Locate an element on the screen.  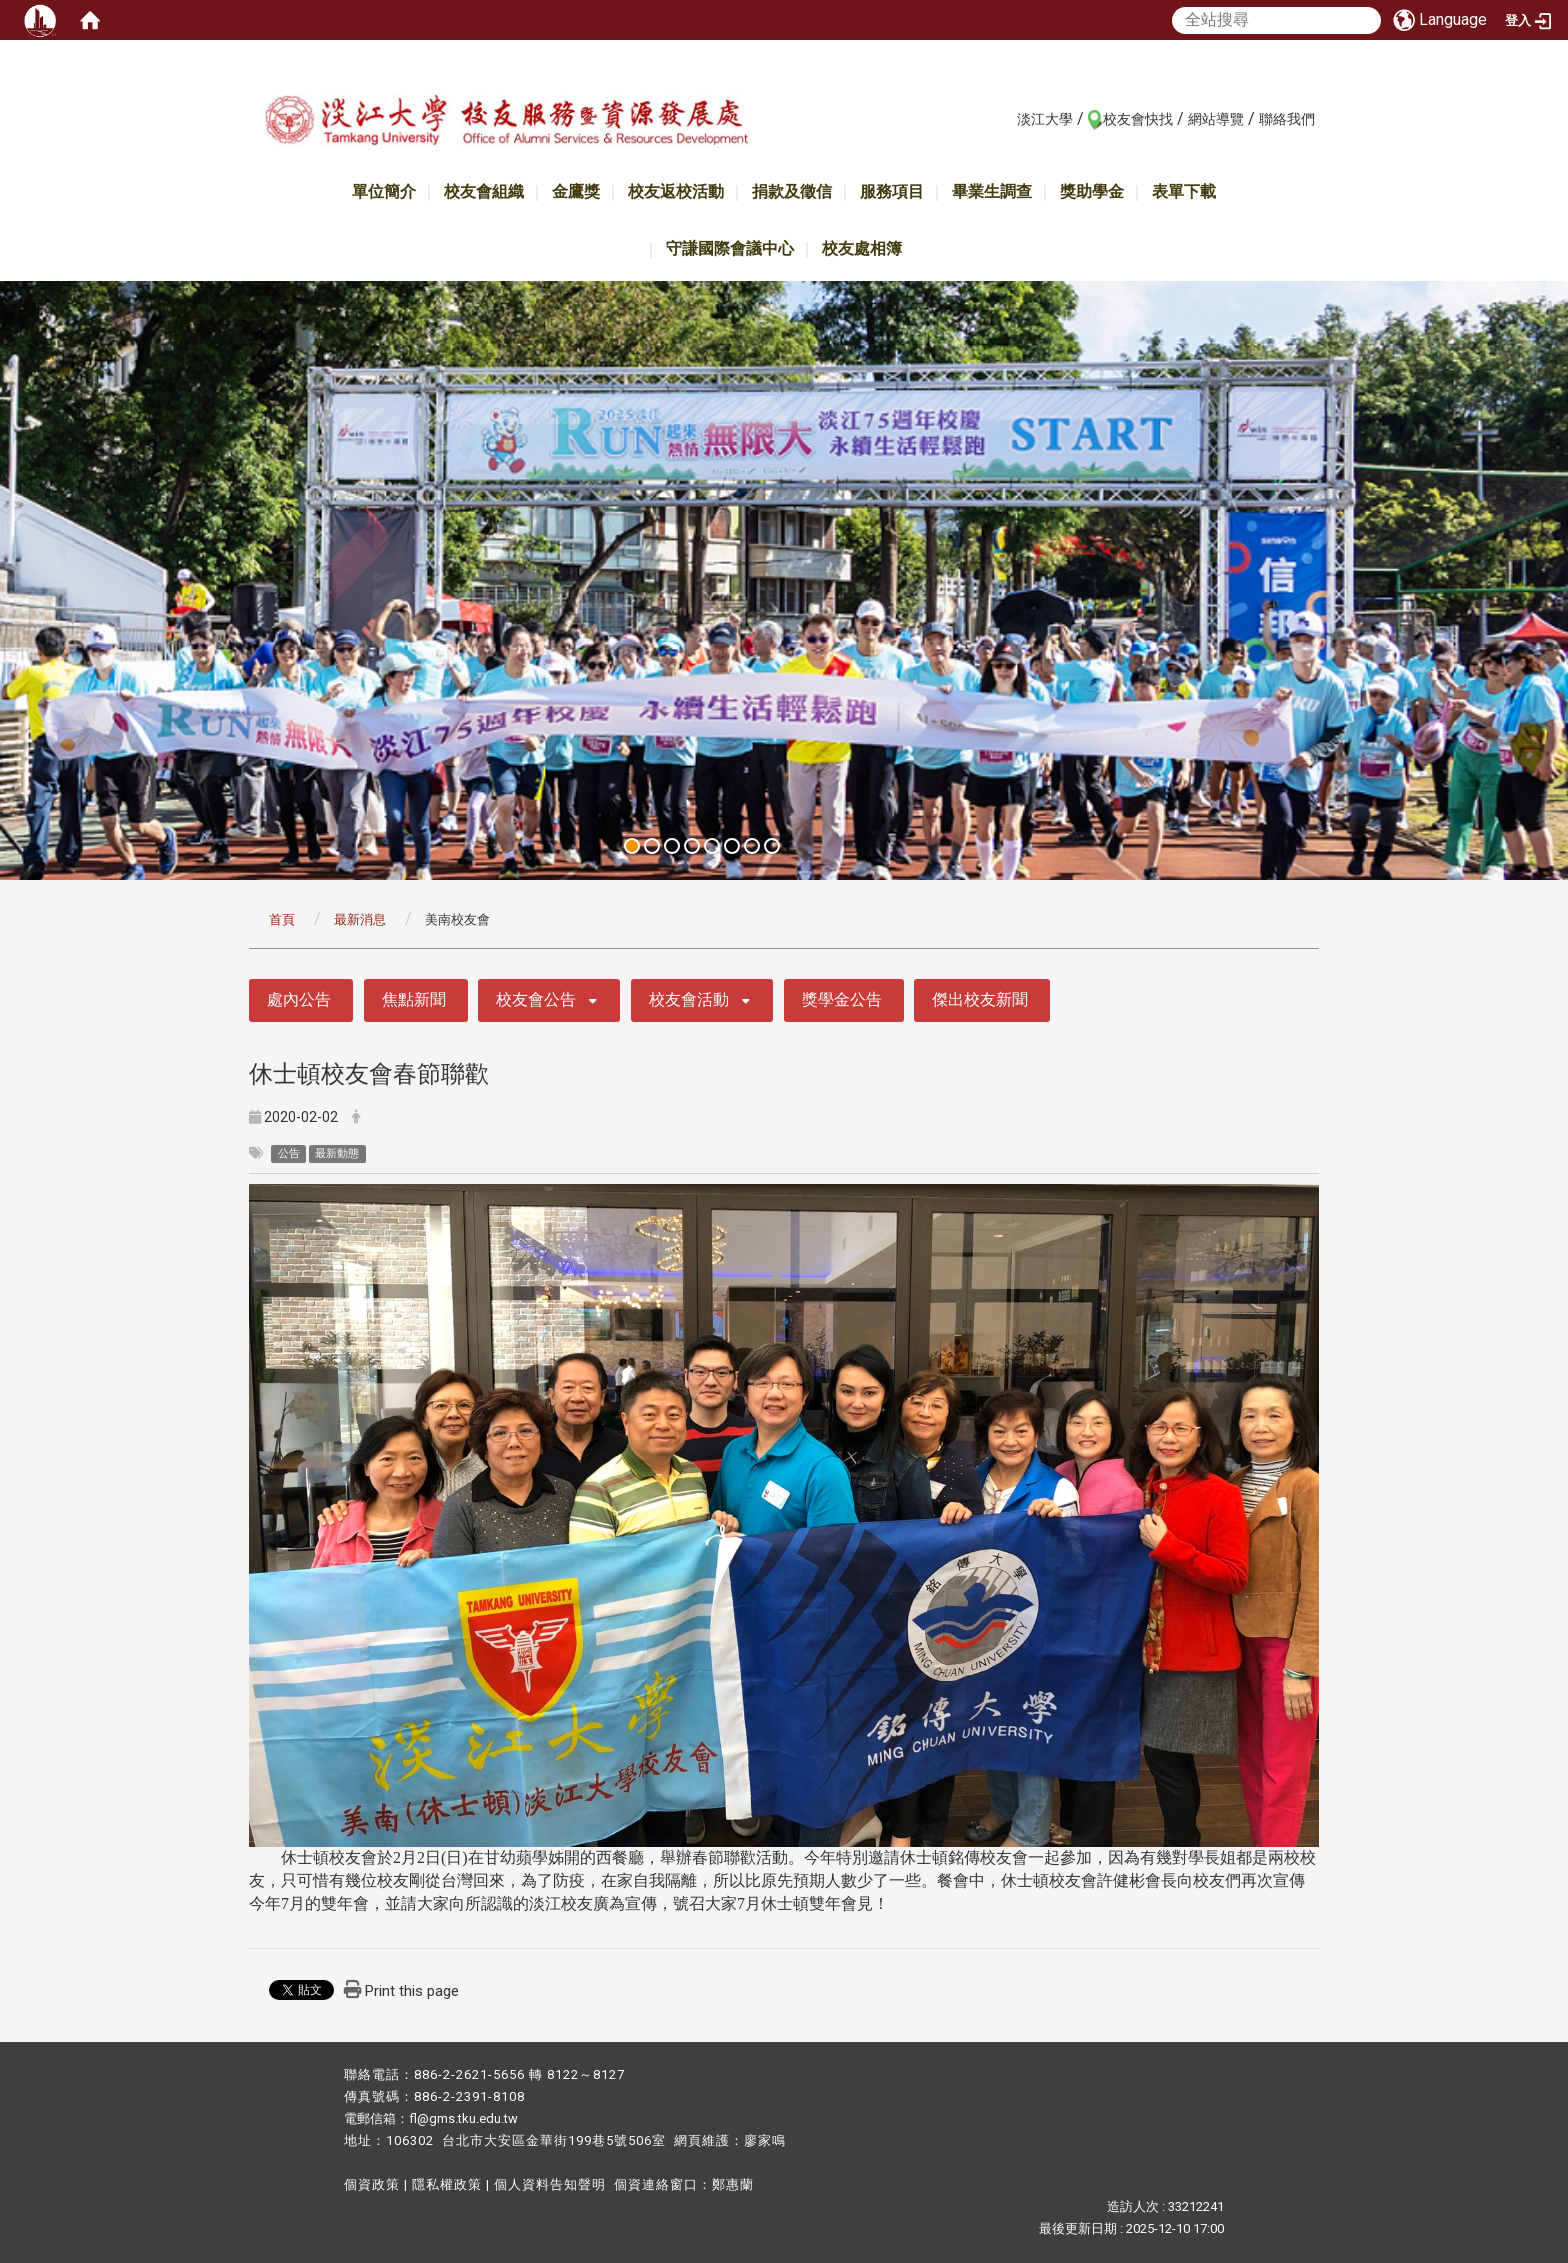
廖家鳴​ is located at coordinates (765, 2140).